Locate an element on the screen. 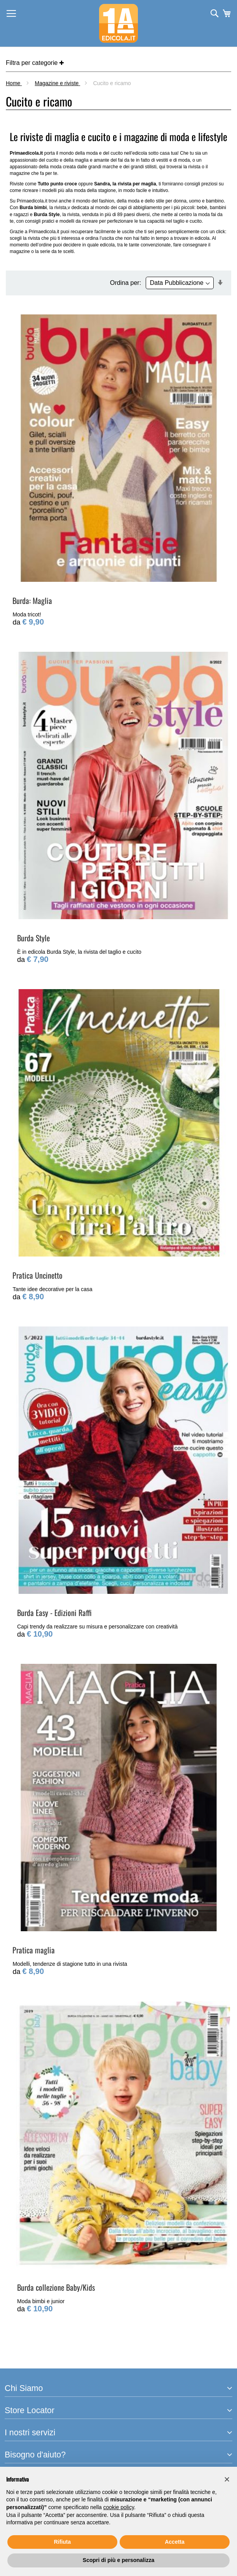  cookie policy [button] is located at coordinates (118, 2507).